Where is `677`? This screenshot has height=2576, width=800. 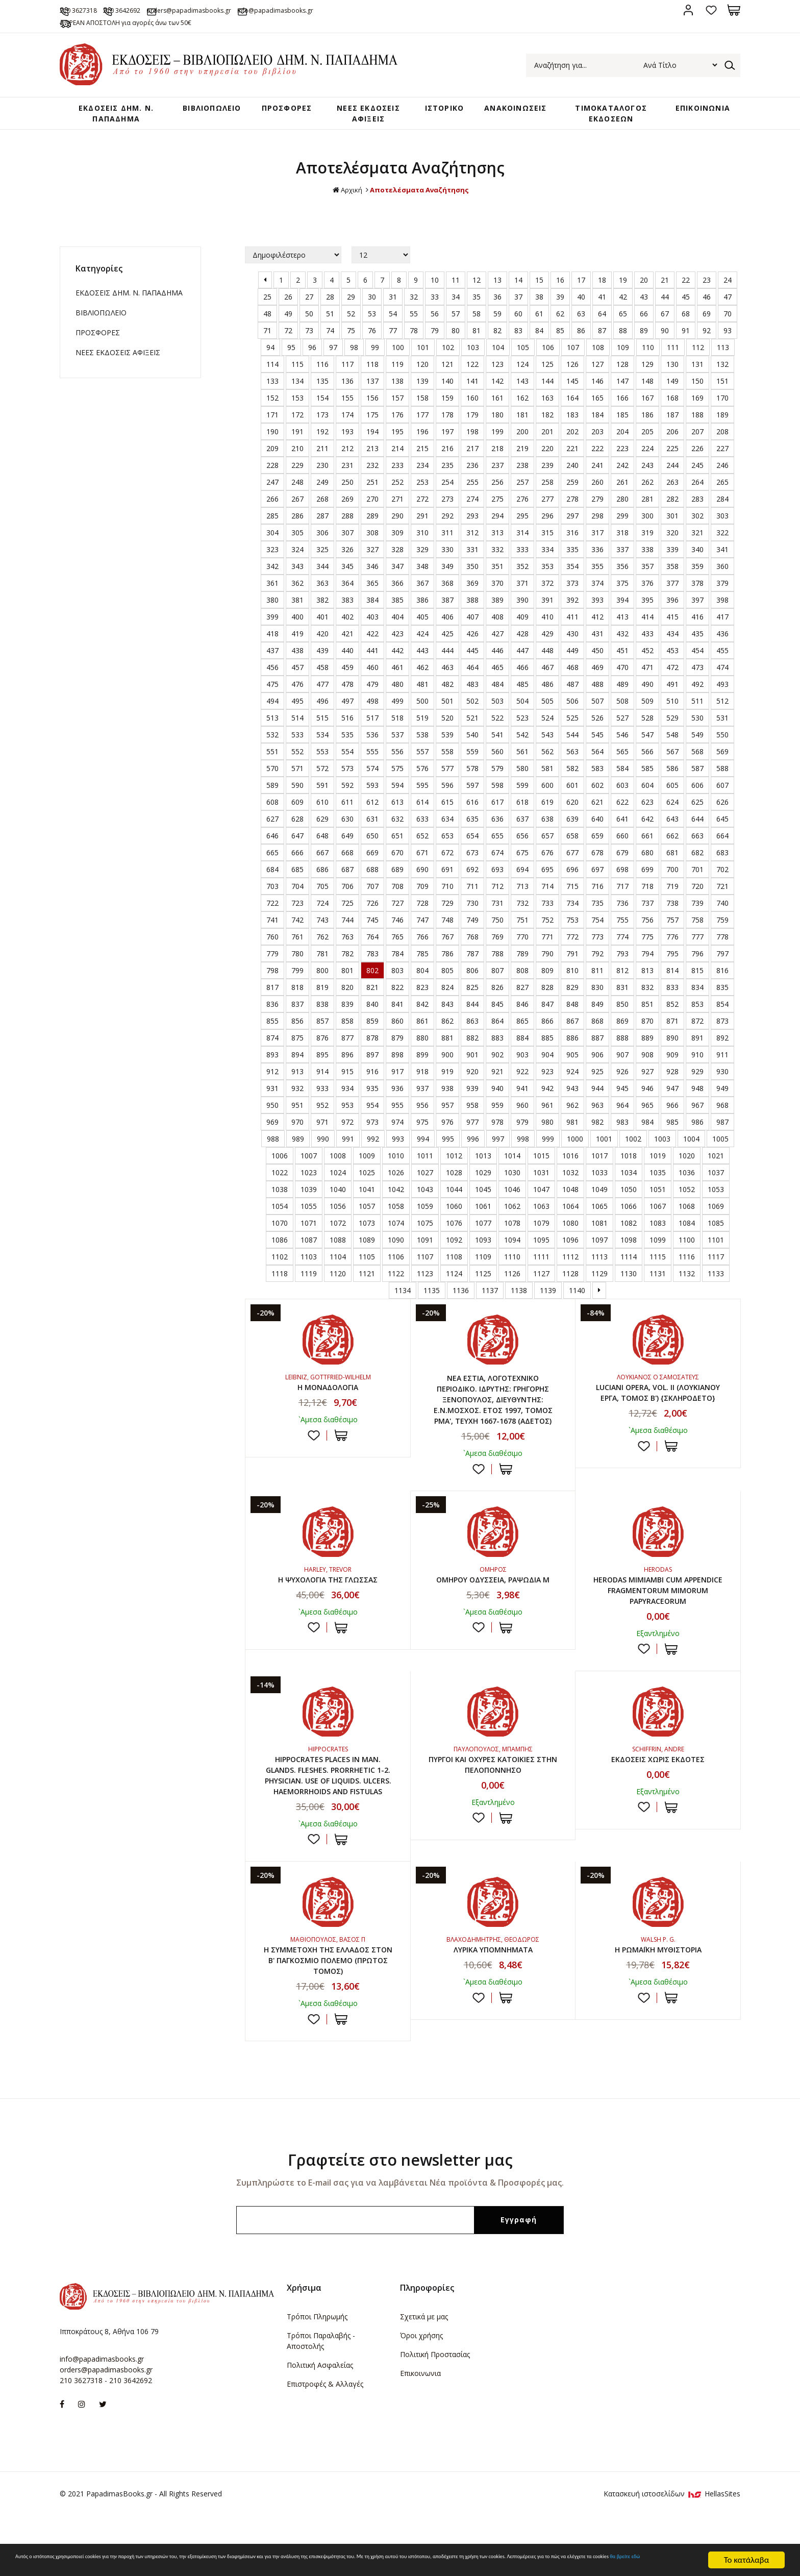 677 is located at coordinates (572, 873).